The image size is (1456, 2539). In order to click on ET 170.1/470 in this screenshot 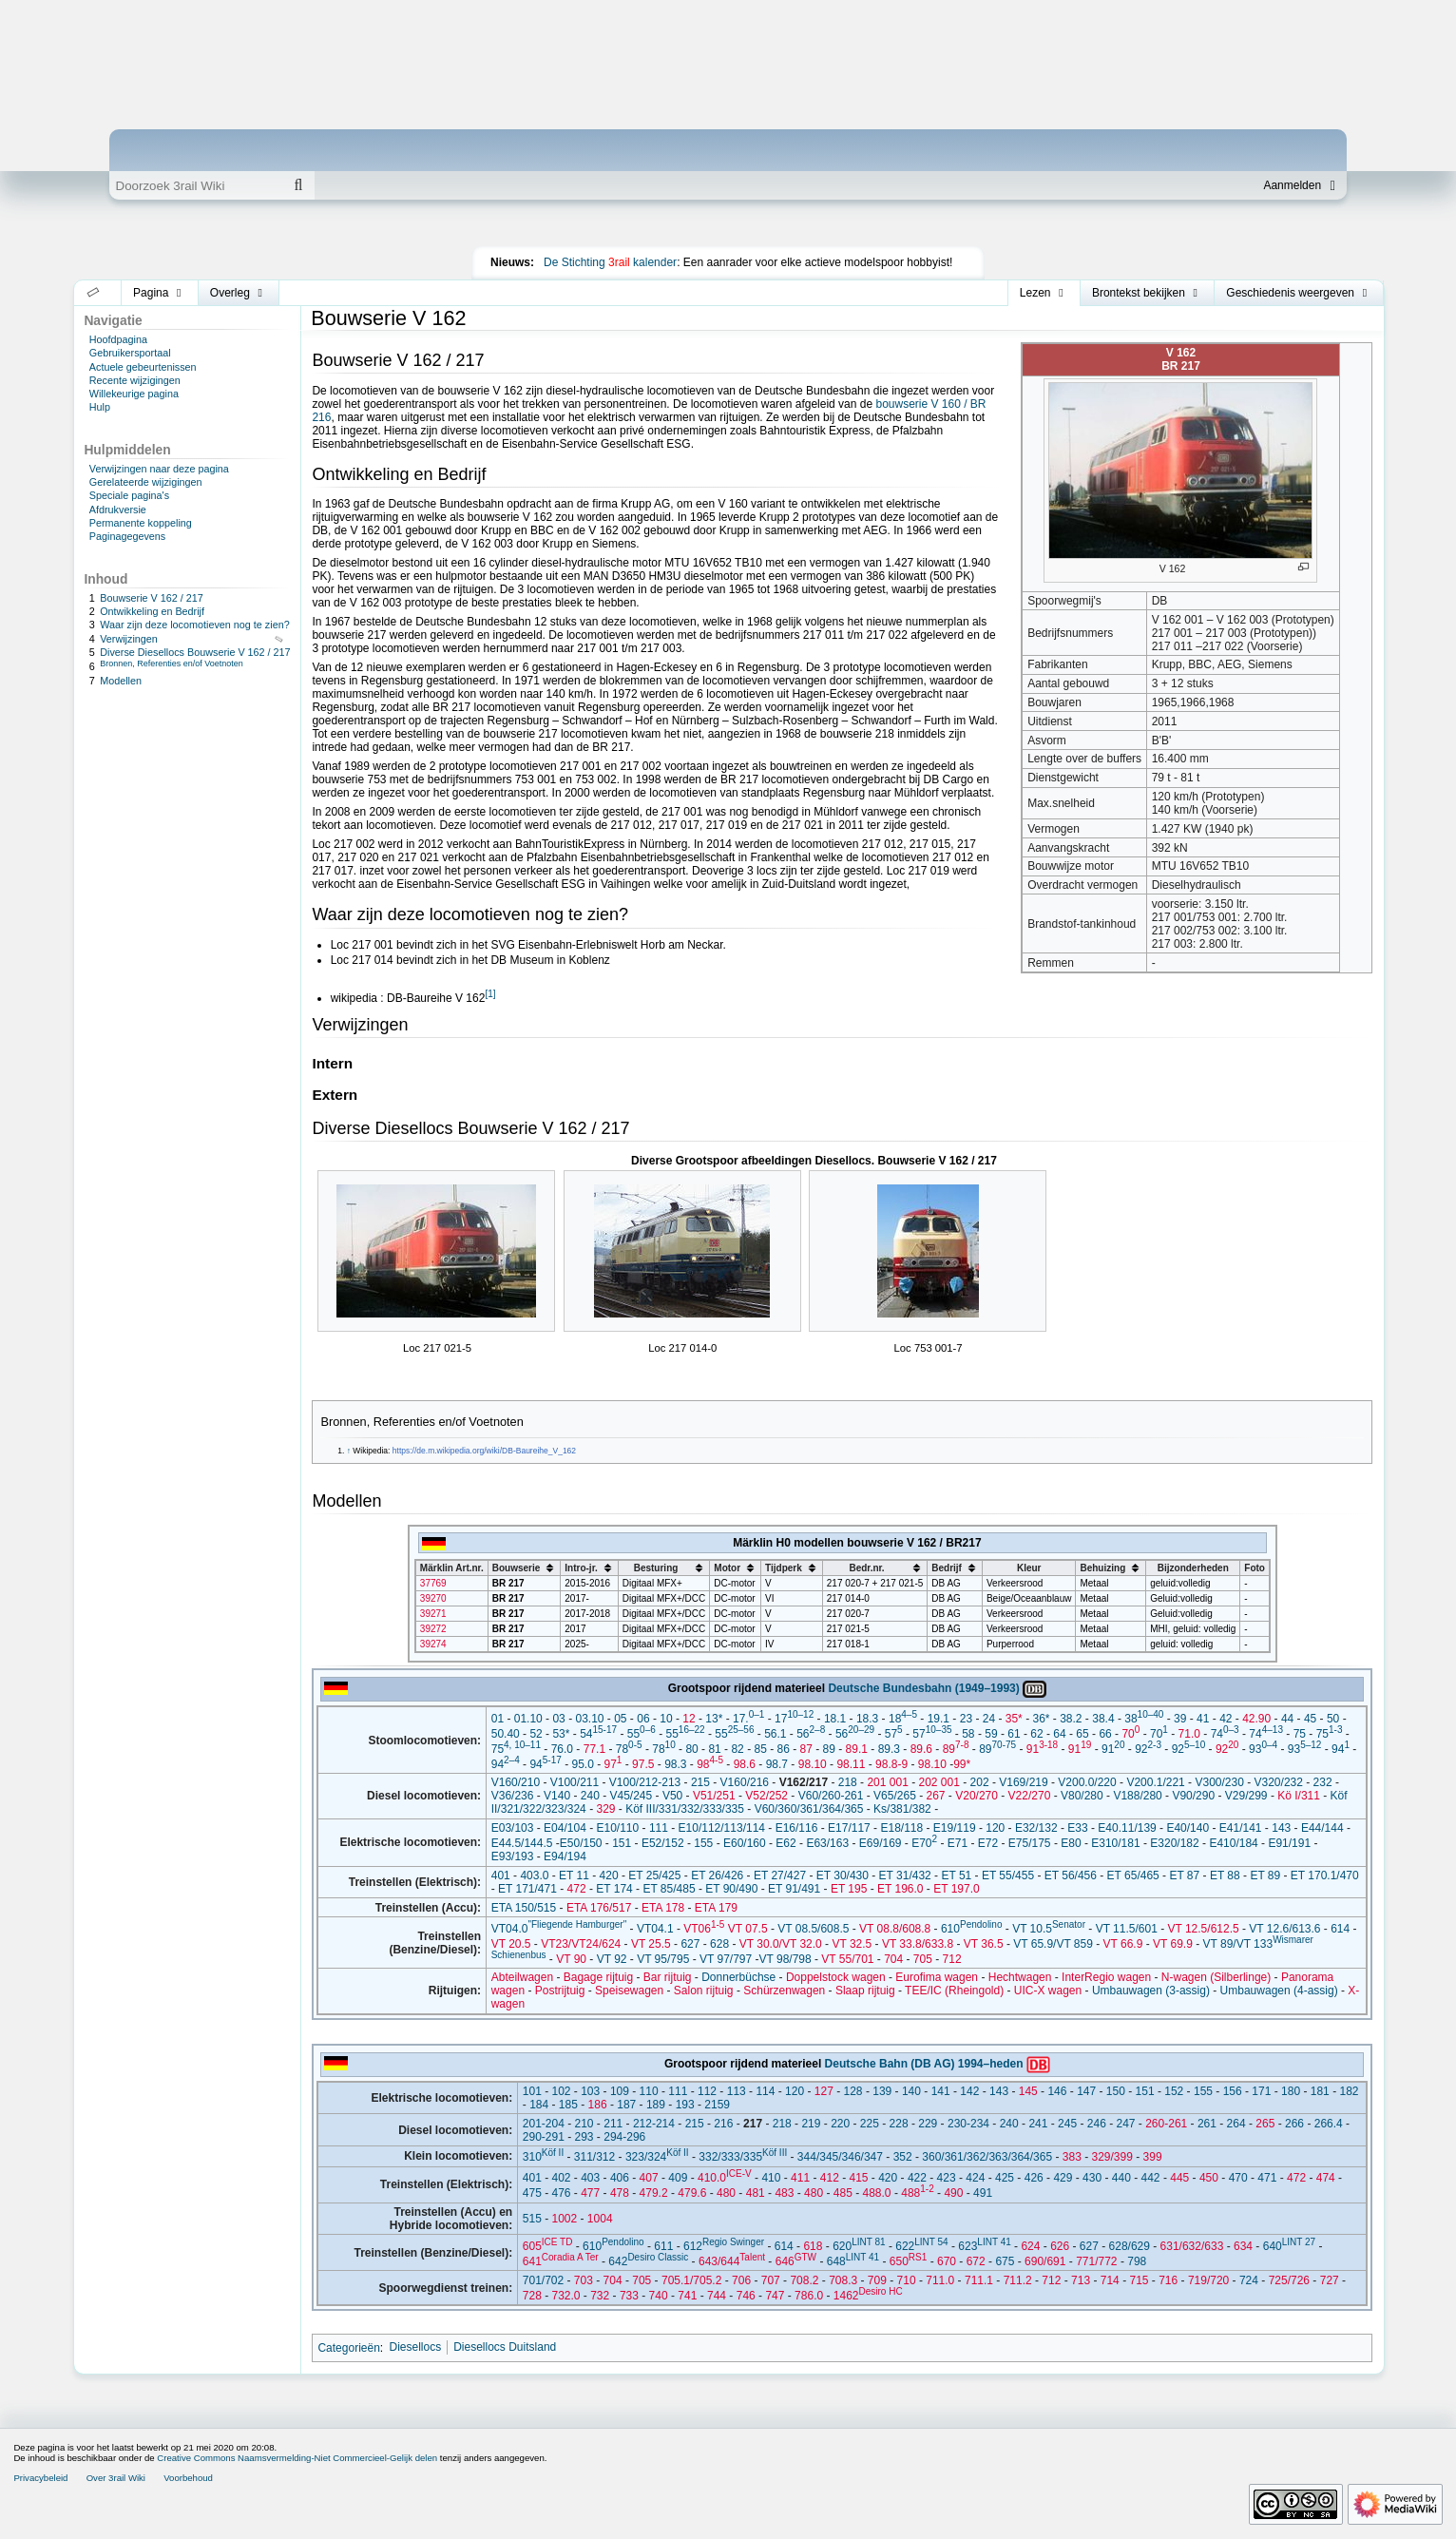, I will do `click(1325, 1875)`.